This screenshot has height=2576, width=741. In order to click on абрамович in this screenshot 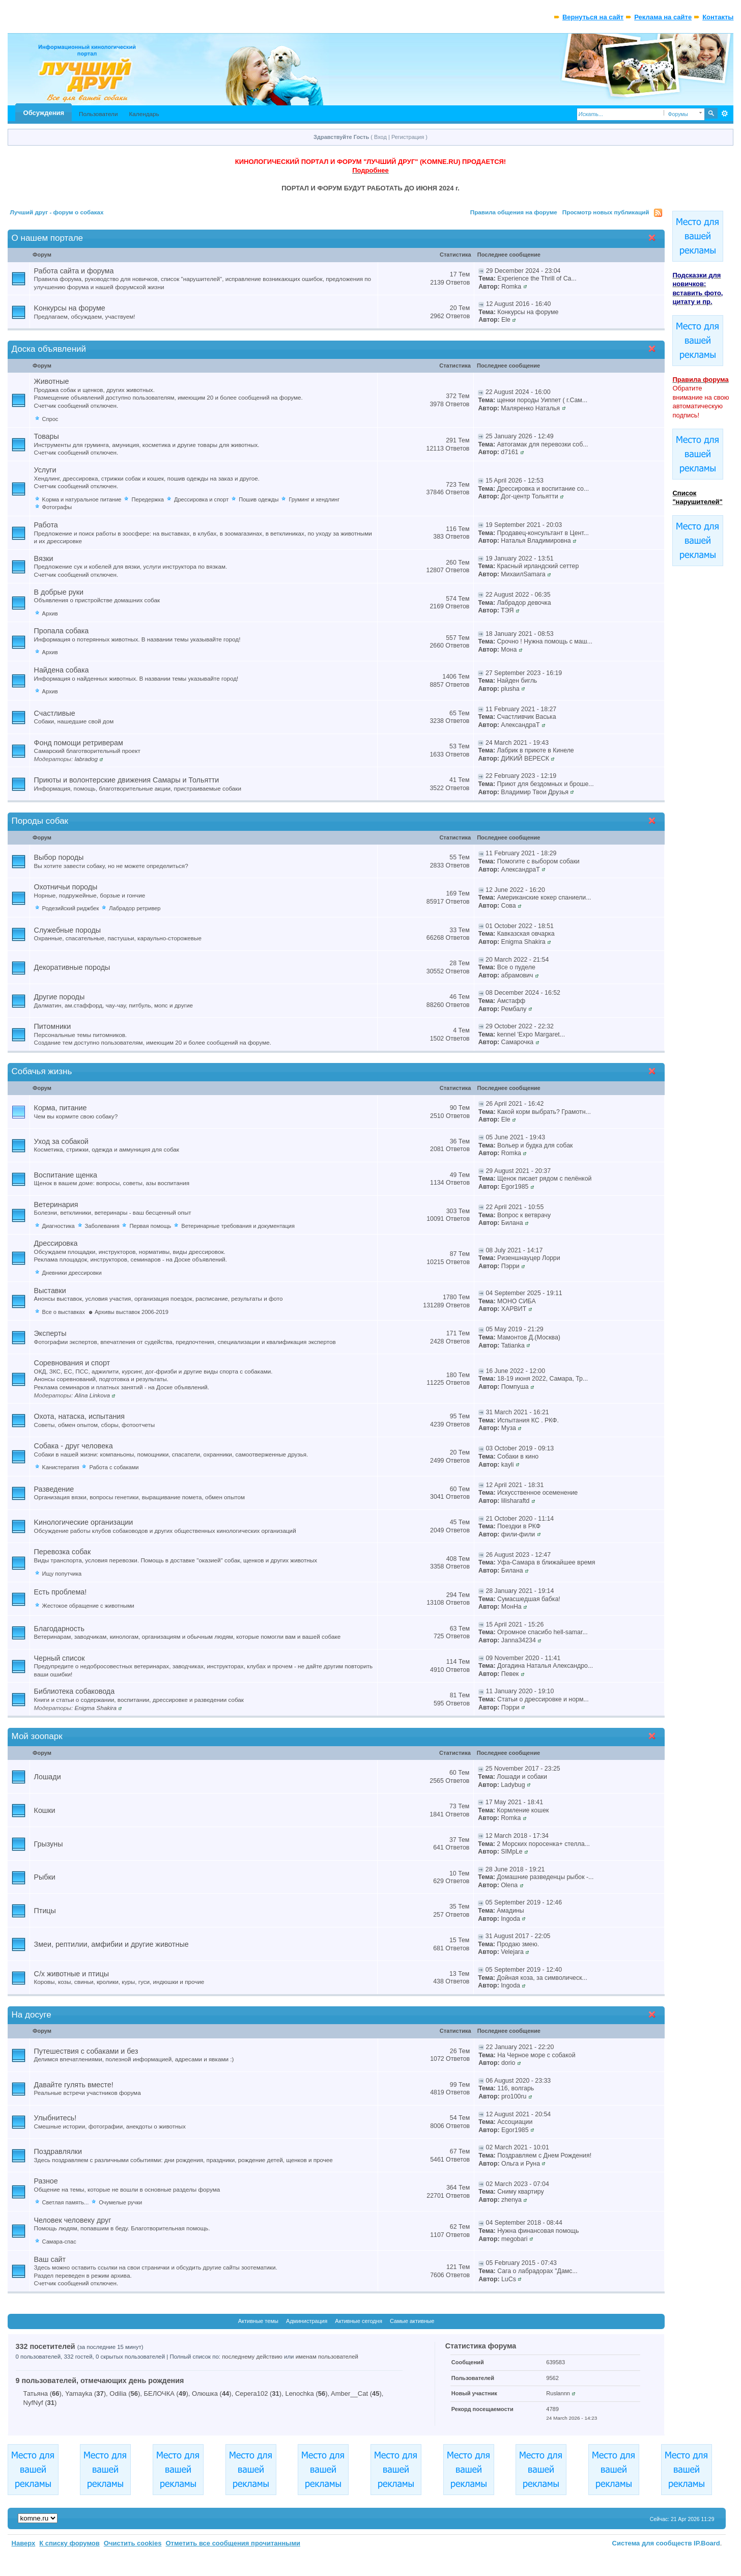, I will do `click(517, 975)`.